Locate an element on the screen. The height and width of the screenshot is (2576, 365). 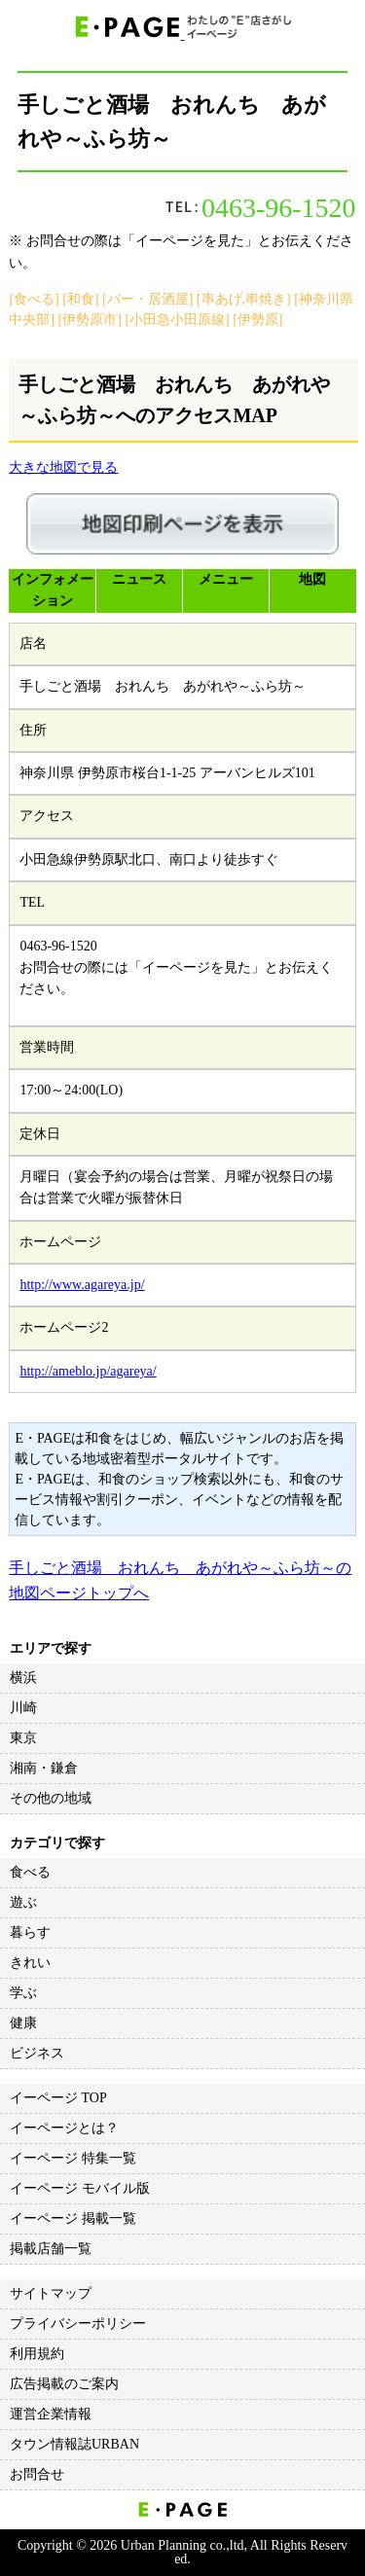
http://ameblo.jp/agareya/ is located at coordinates (87, 1371).